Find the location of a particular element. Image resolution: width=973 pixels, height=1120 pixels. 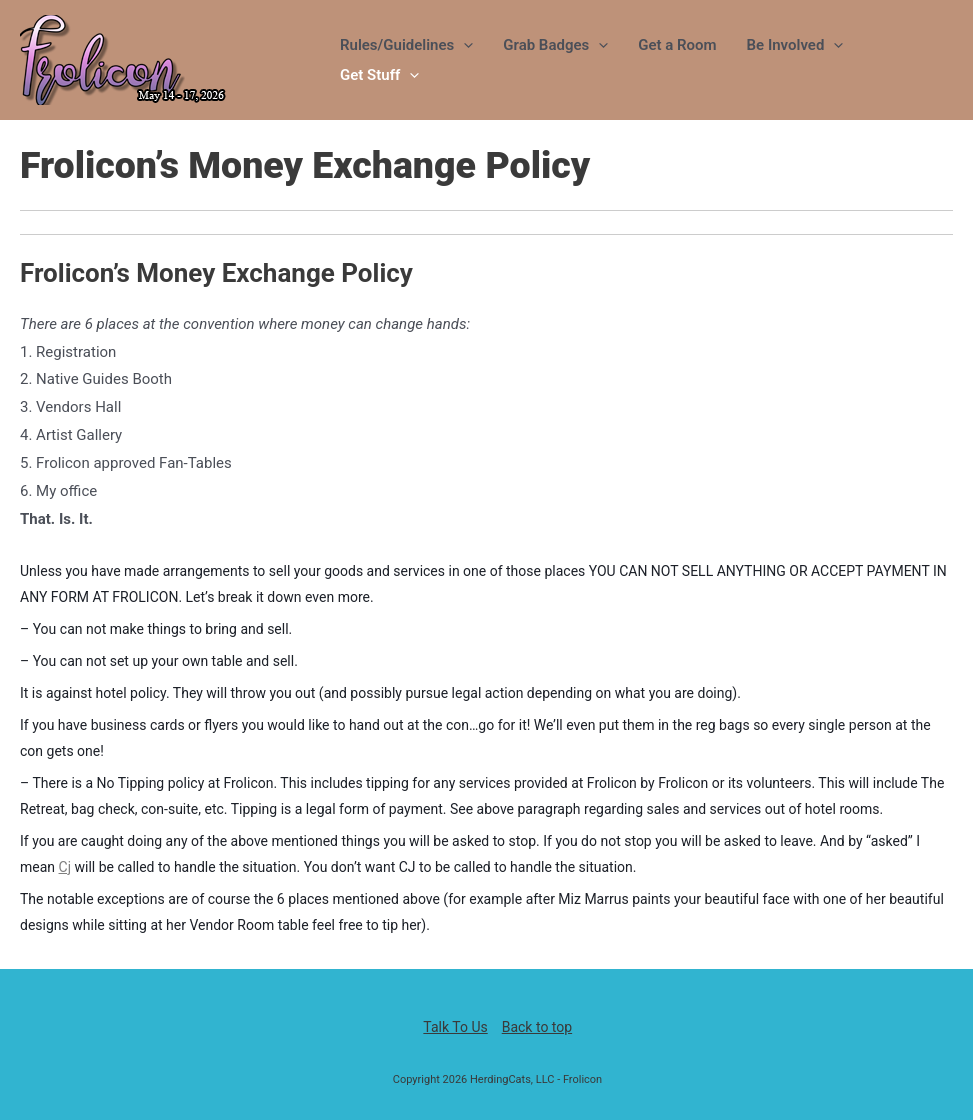

Cj is located at coordinates (65, 867).